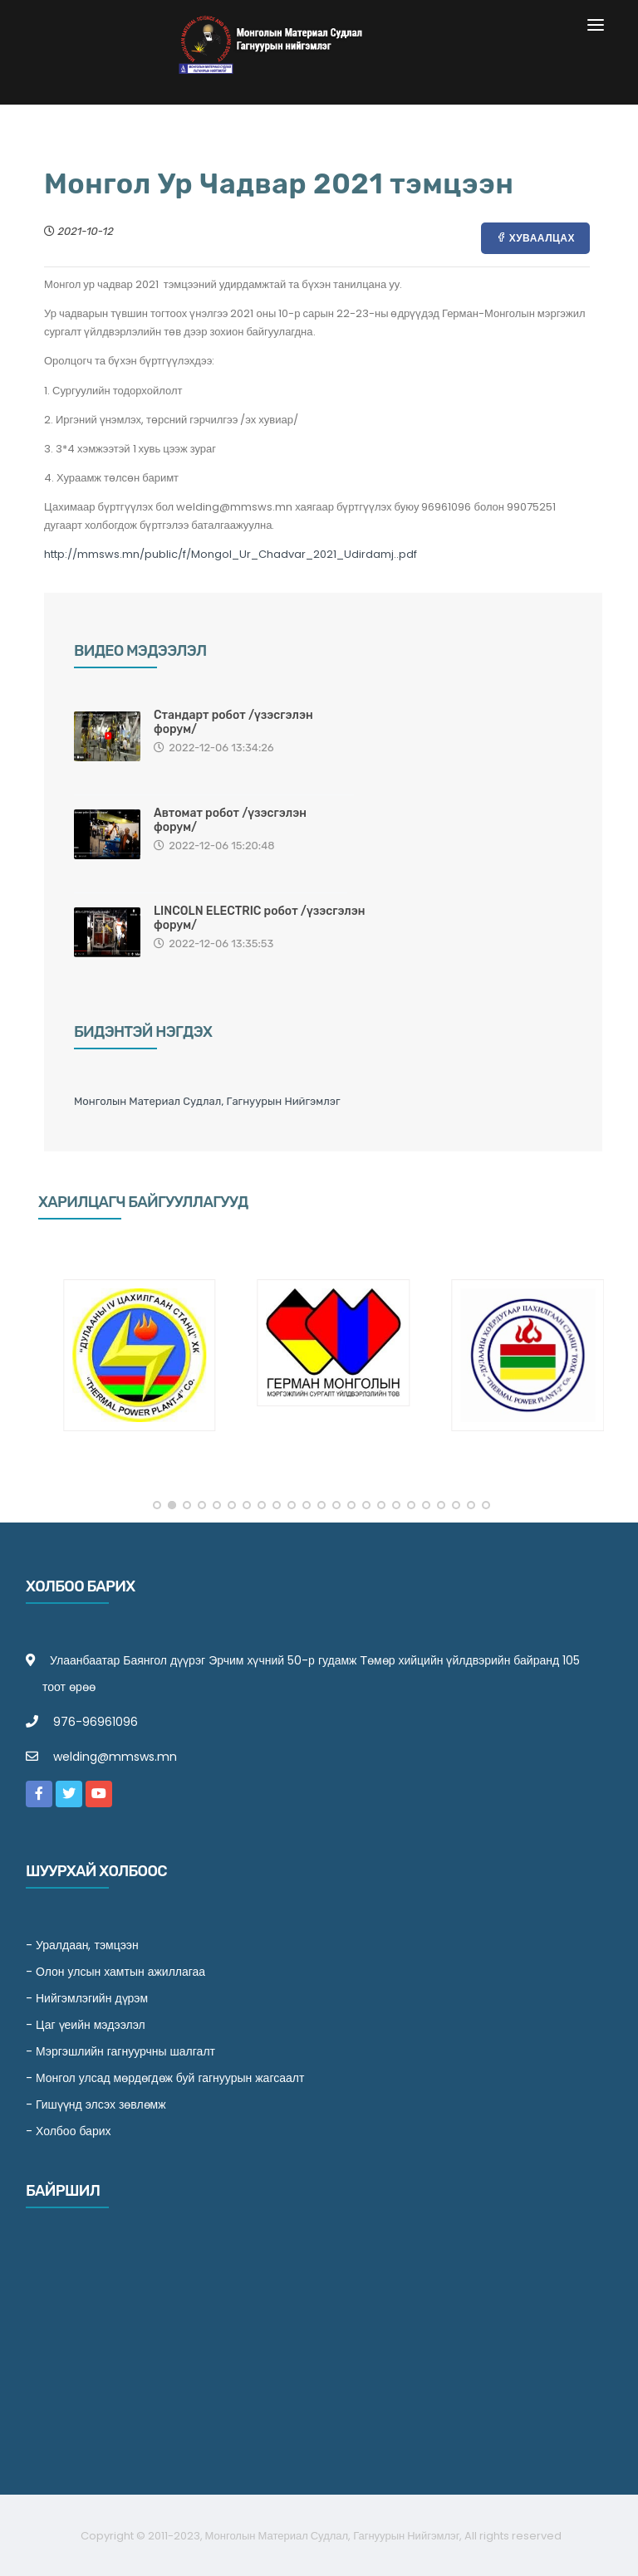 The image size is (638, 2576). I want to click on Уралдаан, тэмцээн, so click(87, 1945).